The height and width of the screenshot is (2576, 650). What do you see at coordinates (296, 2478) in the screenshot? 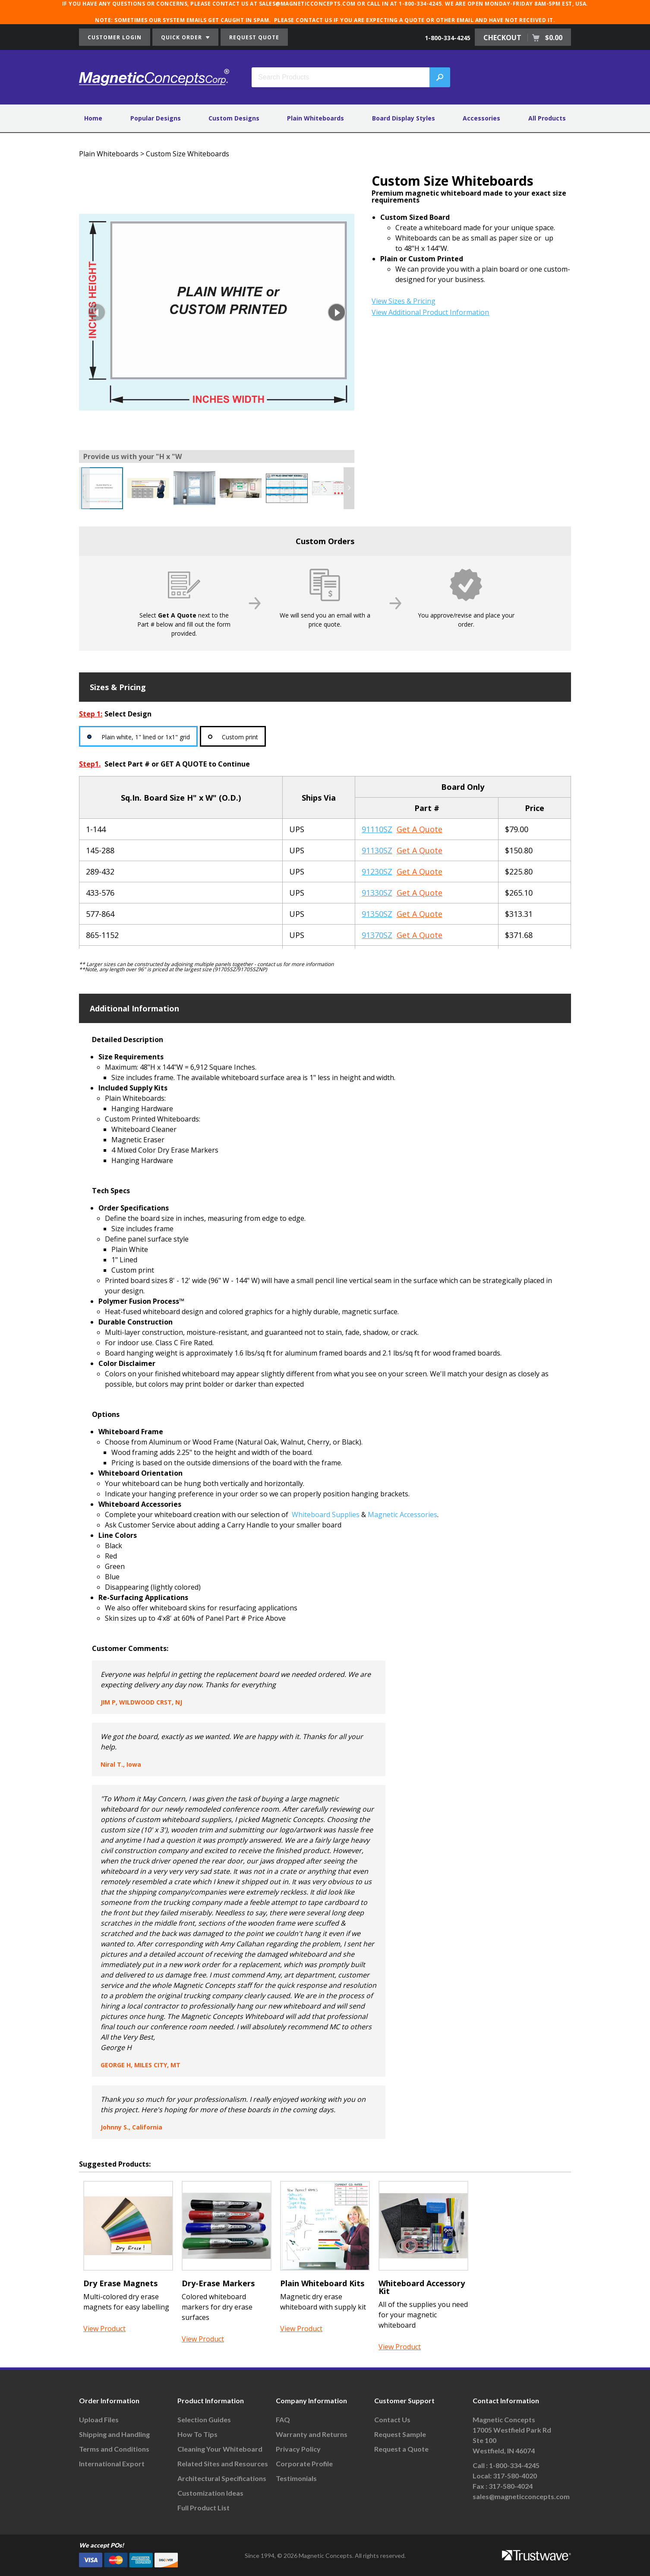
I see `Testimonials` at bounding box center [296, 2478].